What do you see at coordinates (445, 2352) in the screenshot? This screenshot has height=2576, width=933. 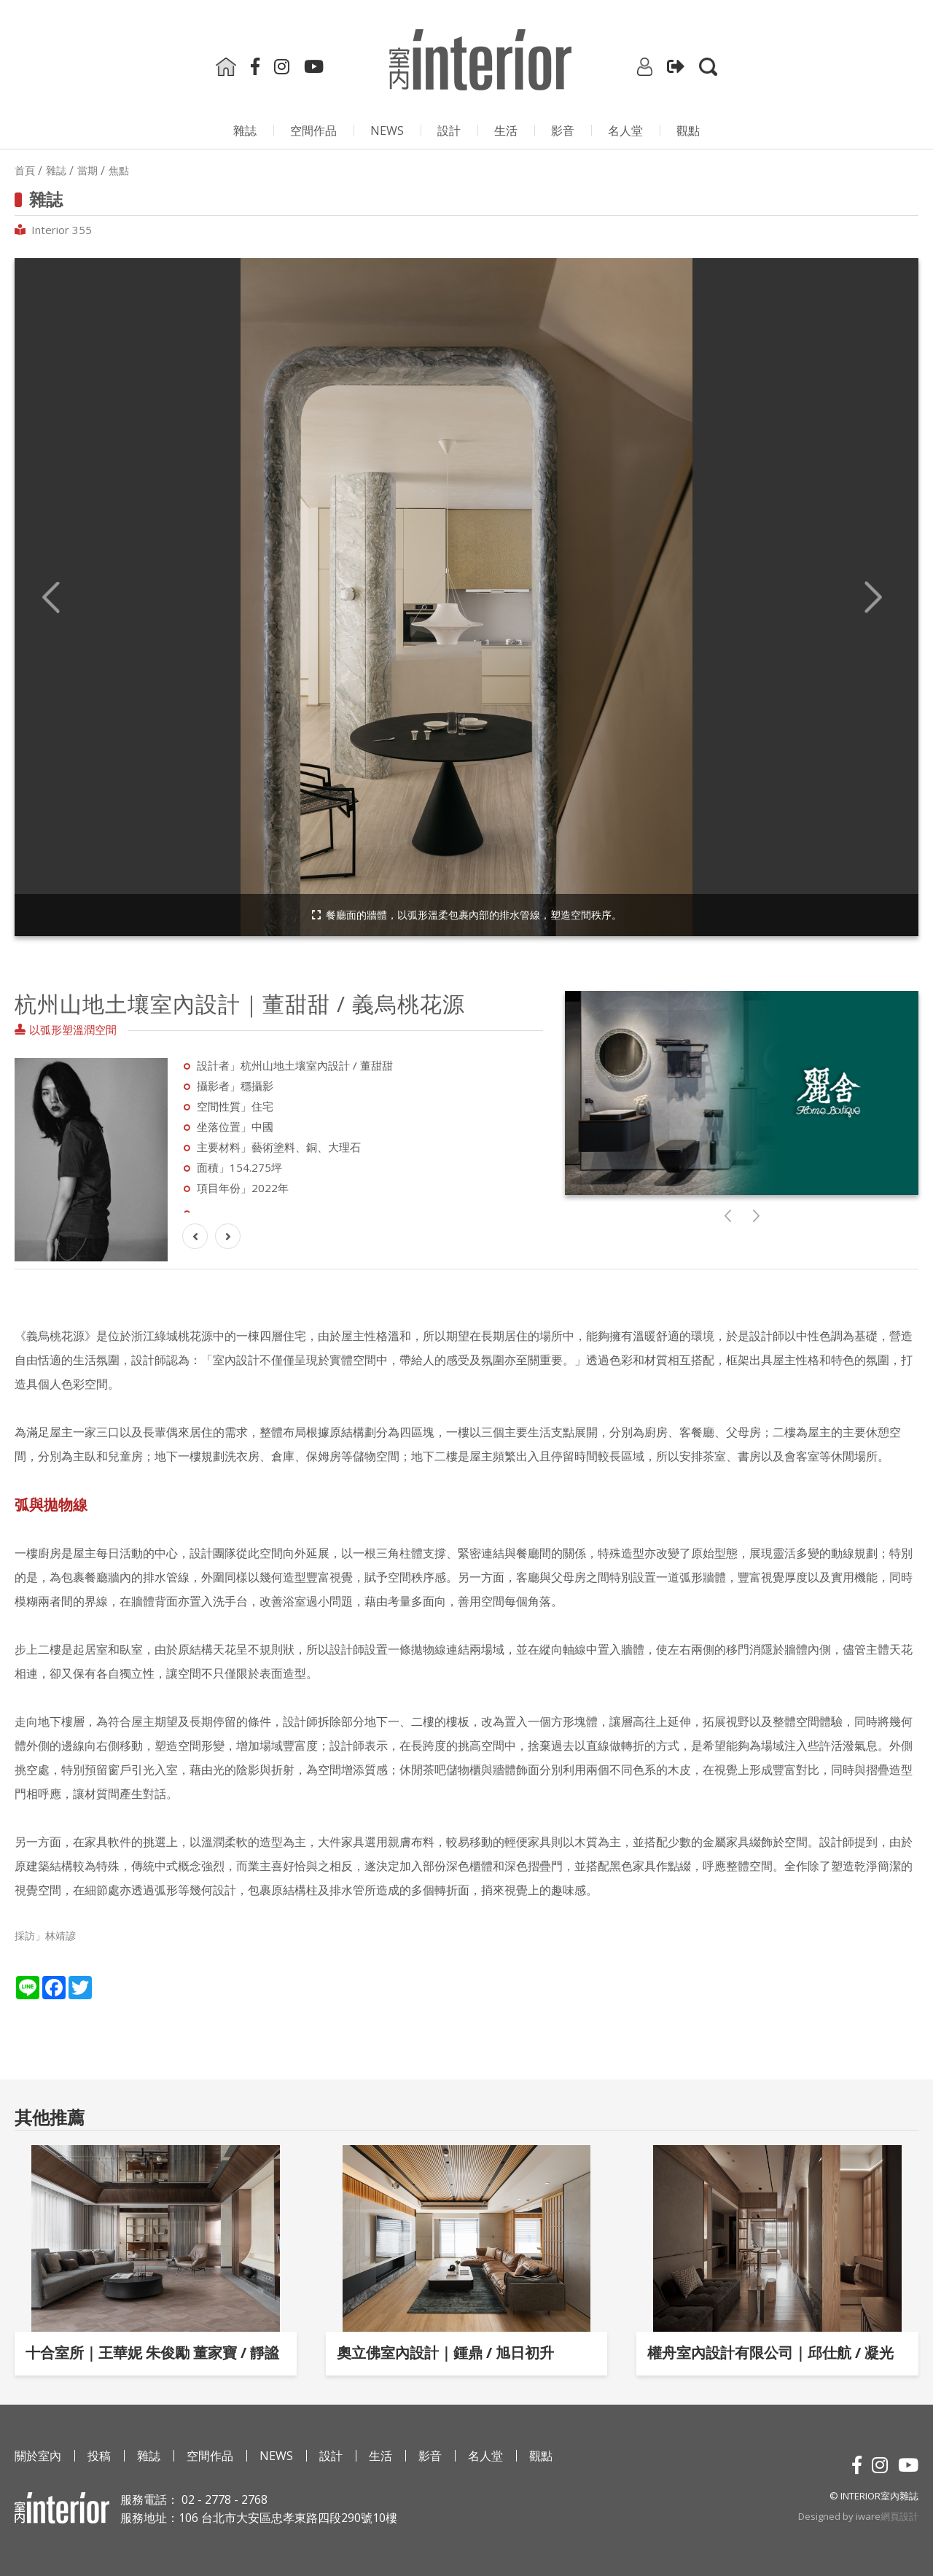 I see `奧立佛室內設計｜鍾鼎 / 旭日初升` at bounding box center [445, 2352].